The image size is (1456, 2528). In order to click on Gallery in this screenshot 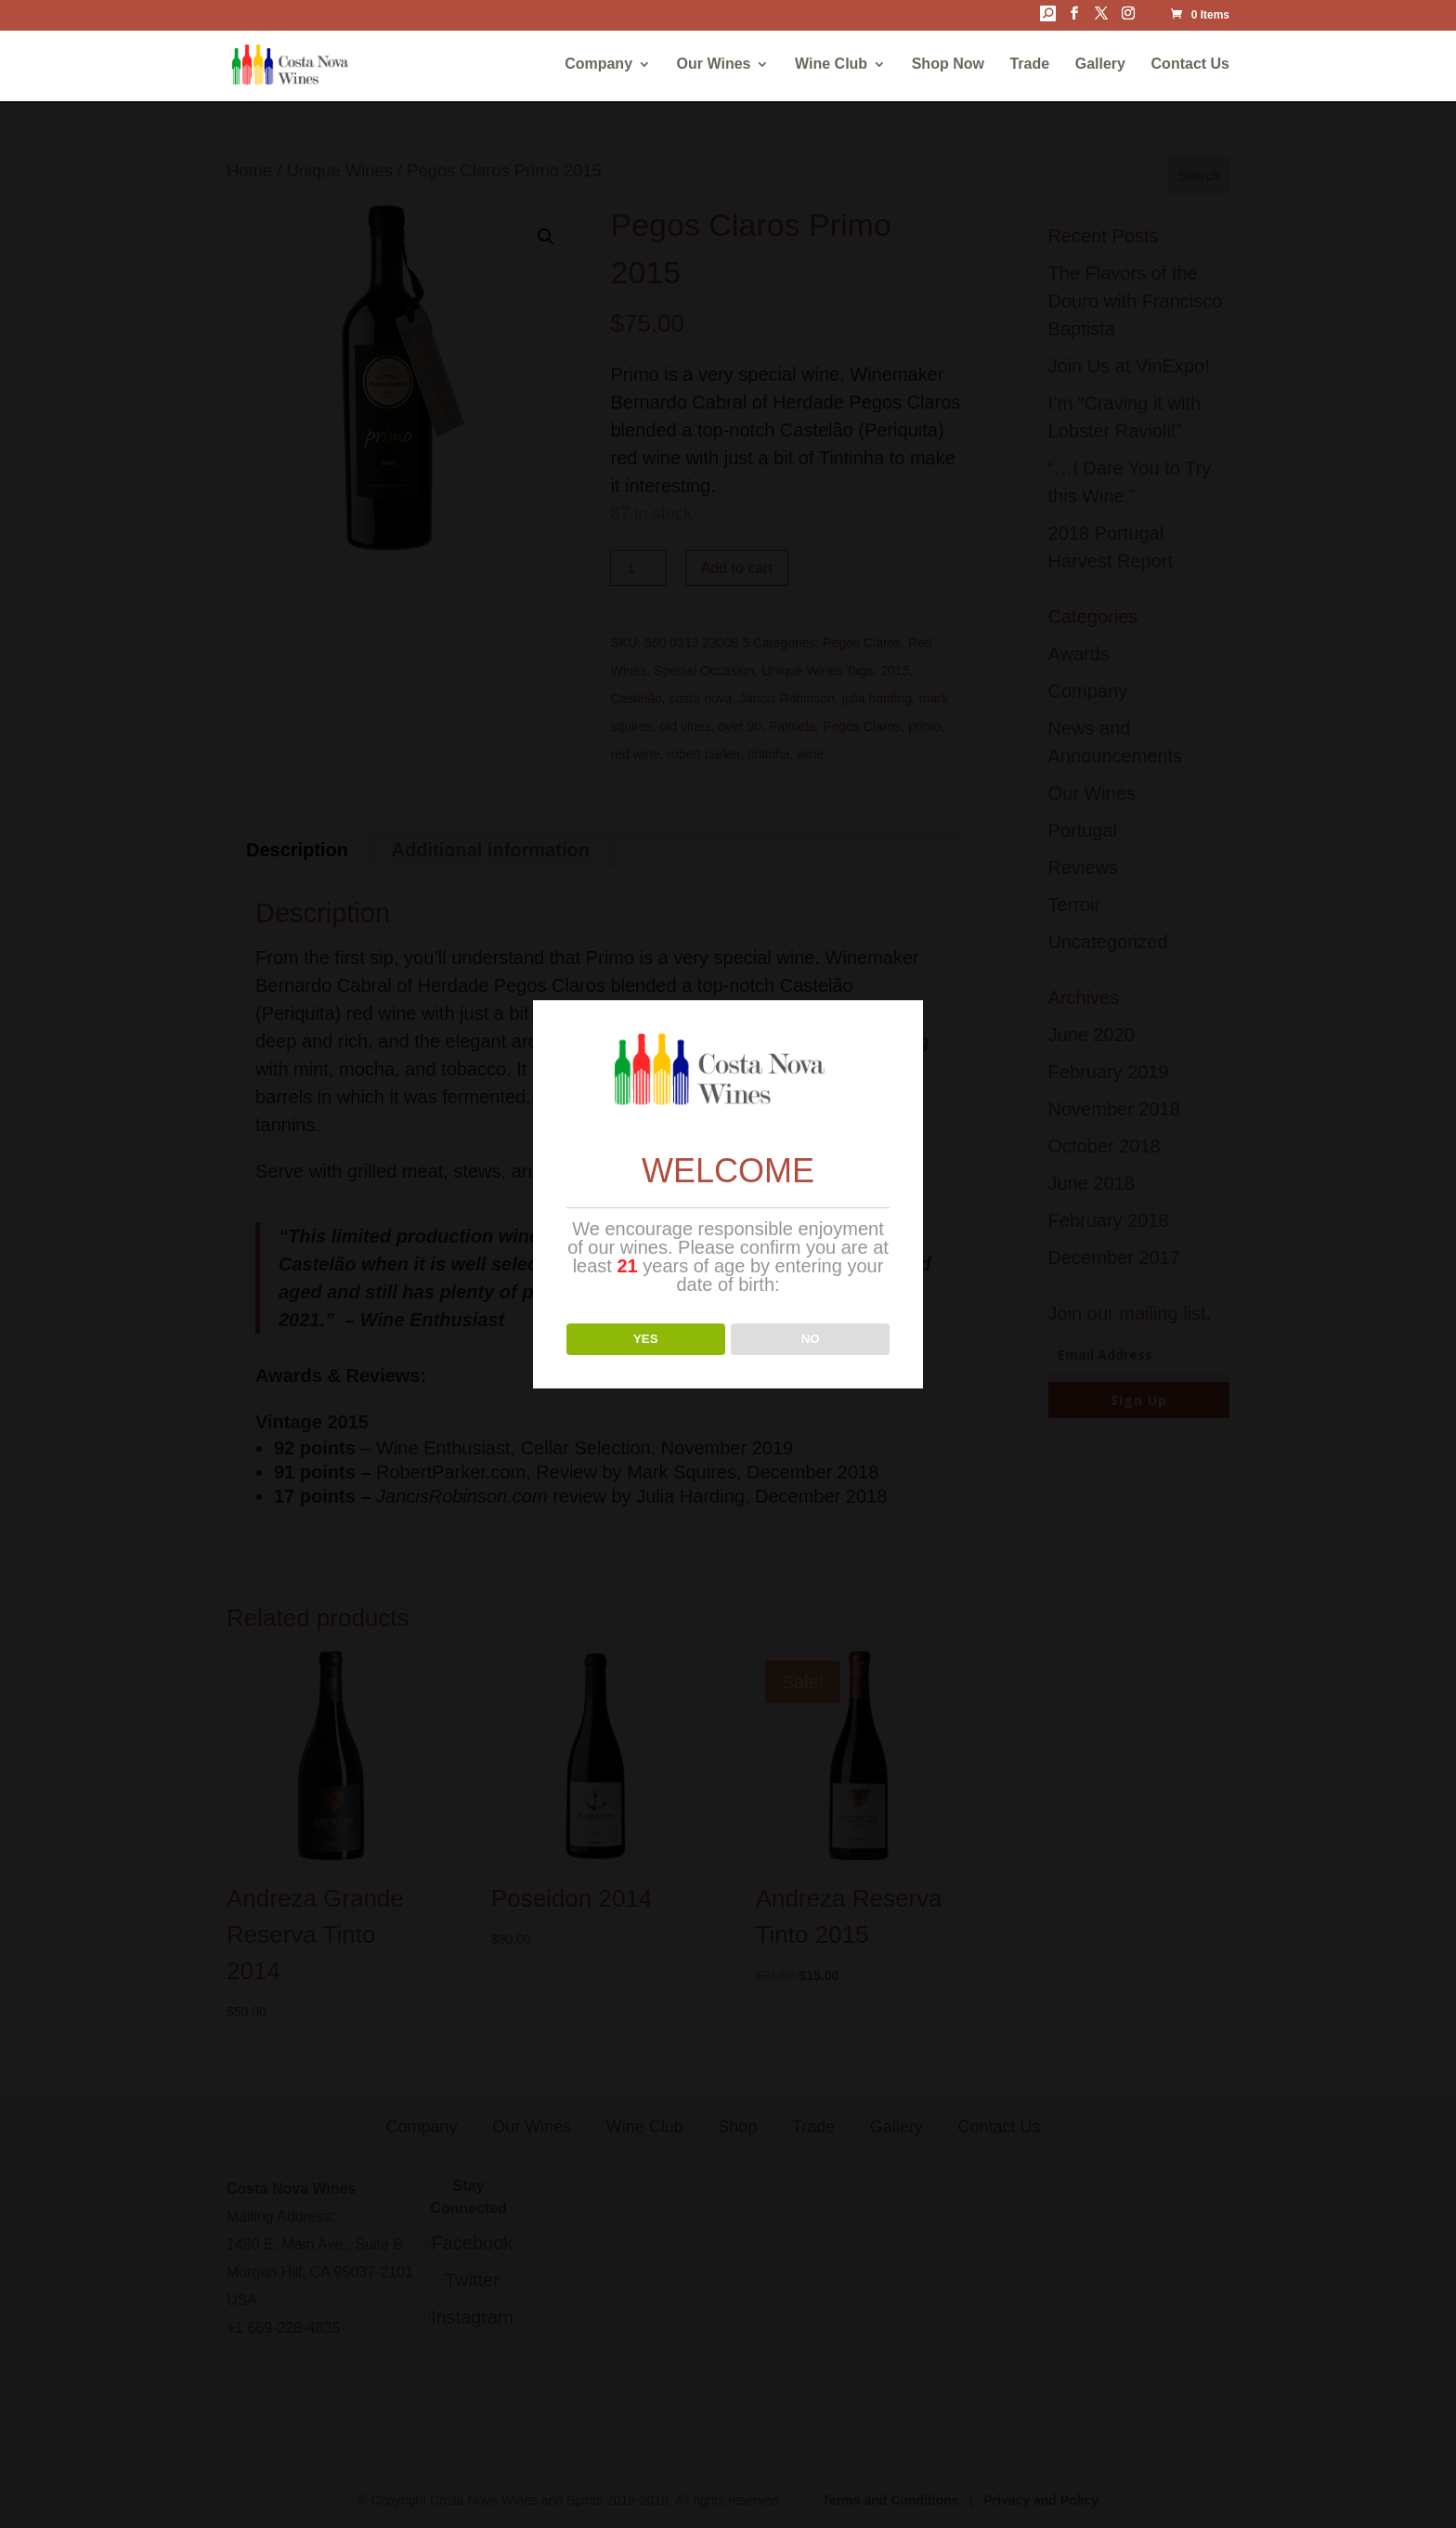, I will do `click(1100, 65)`.